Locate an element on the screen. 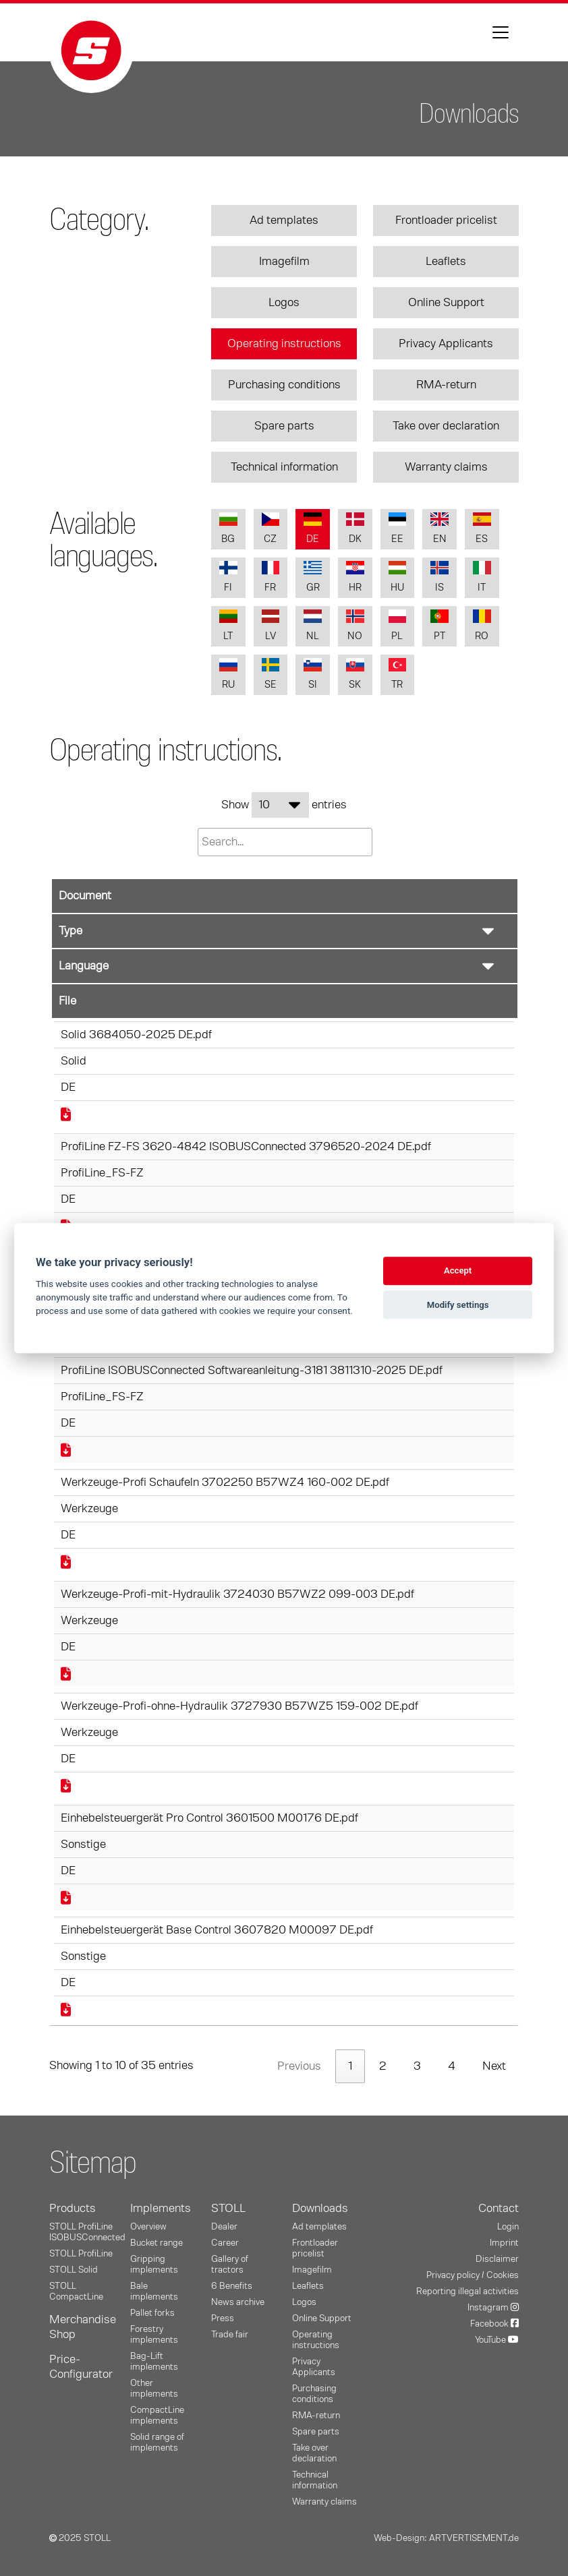  Document [Document: activate to sort column ascending] is located at coordinates (85, 896).